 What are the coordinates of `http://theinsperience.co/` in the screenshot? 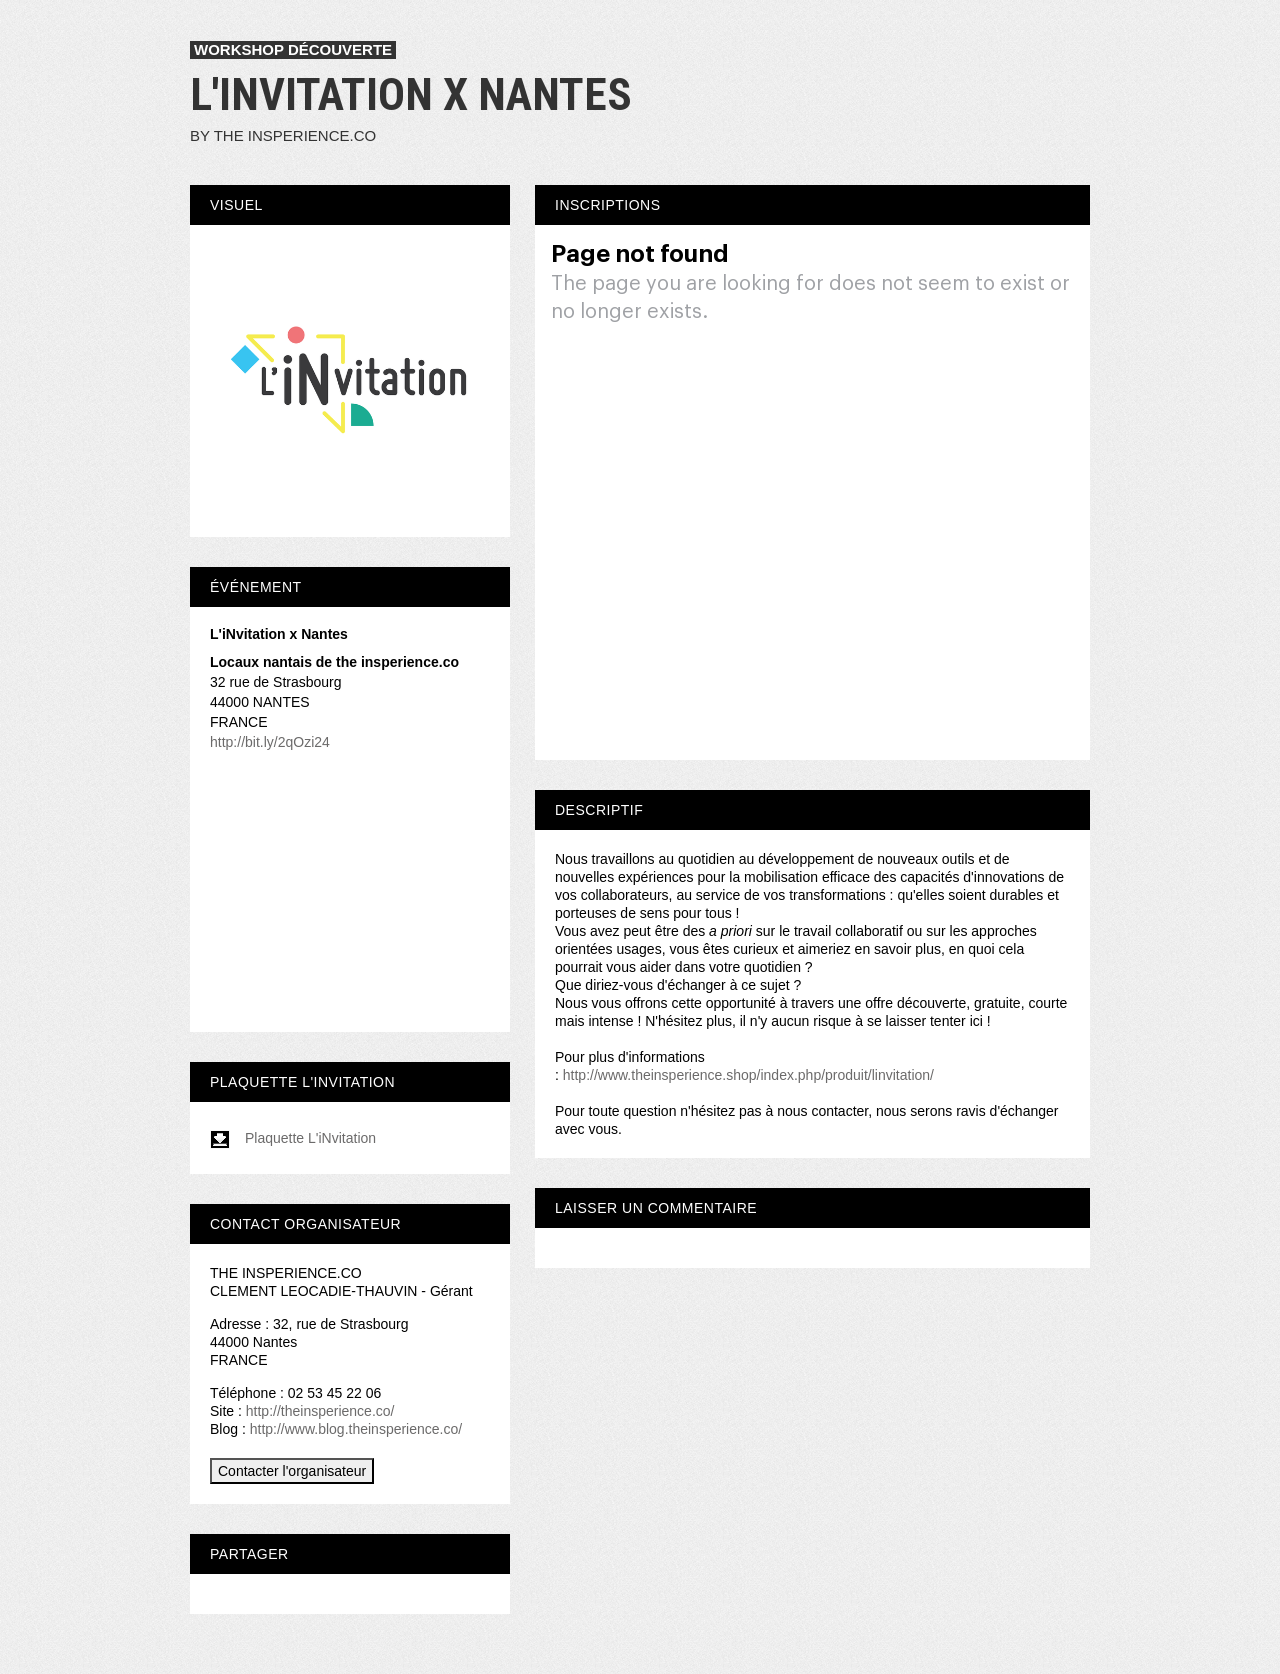 It's located at (320, 1411).